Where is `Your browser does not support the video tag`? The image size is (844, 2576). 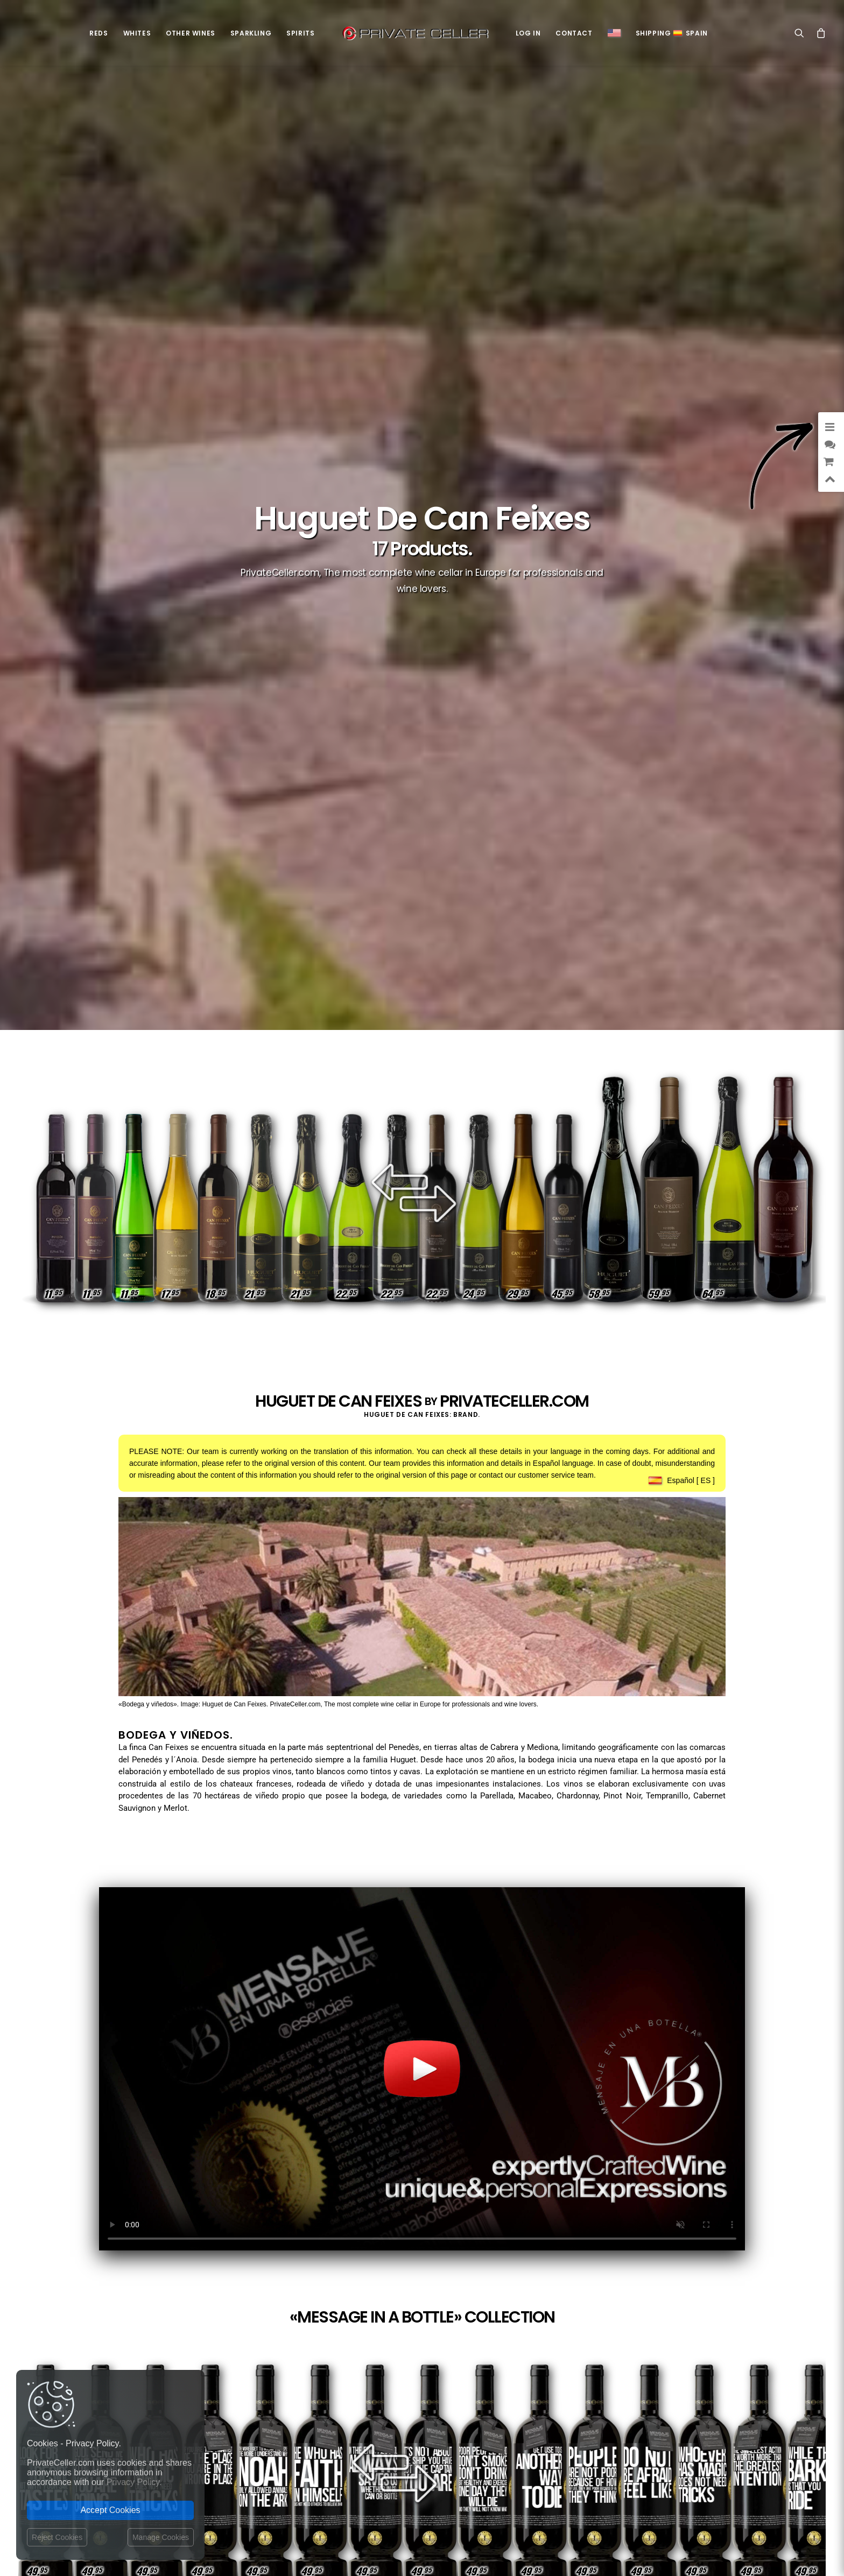
Your browser does not support the video tag is located at coordinates (422, 2068).